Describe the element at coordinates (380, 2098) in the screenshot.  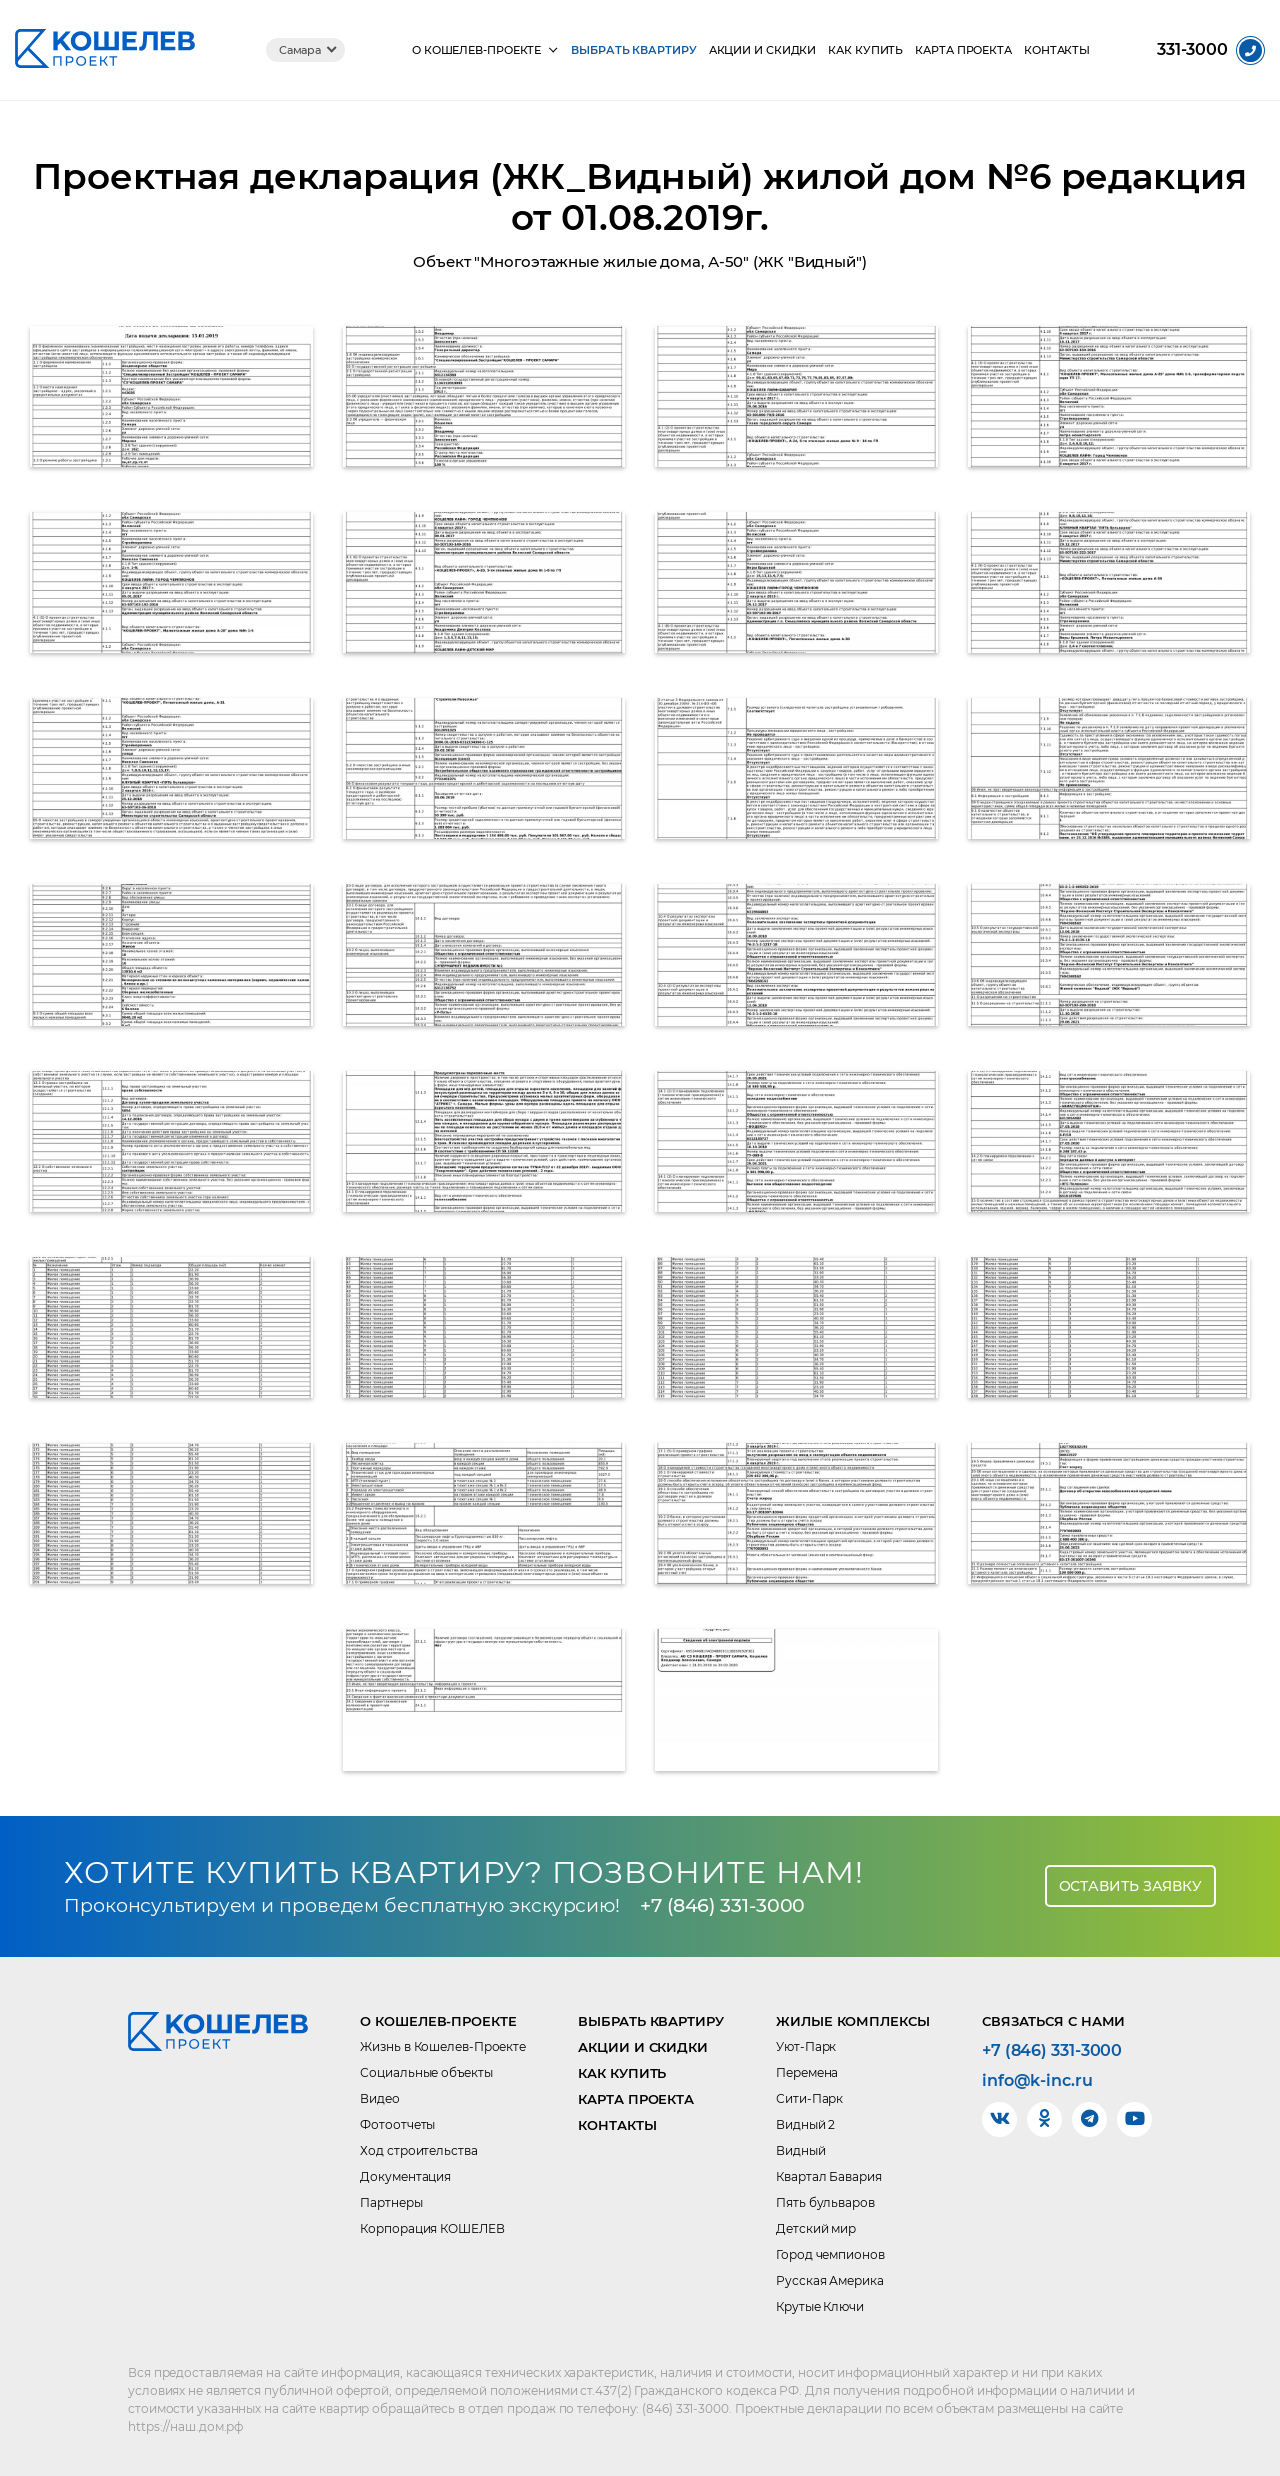
I see `Видео` at that location.